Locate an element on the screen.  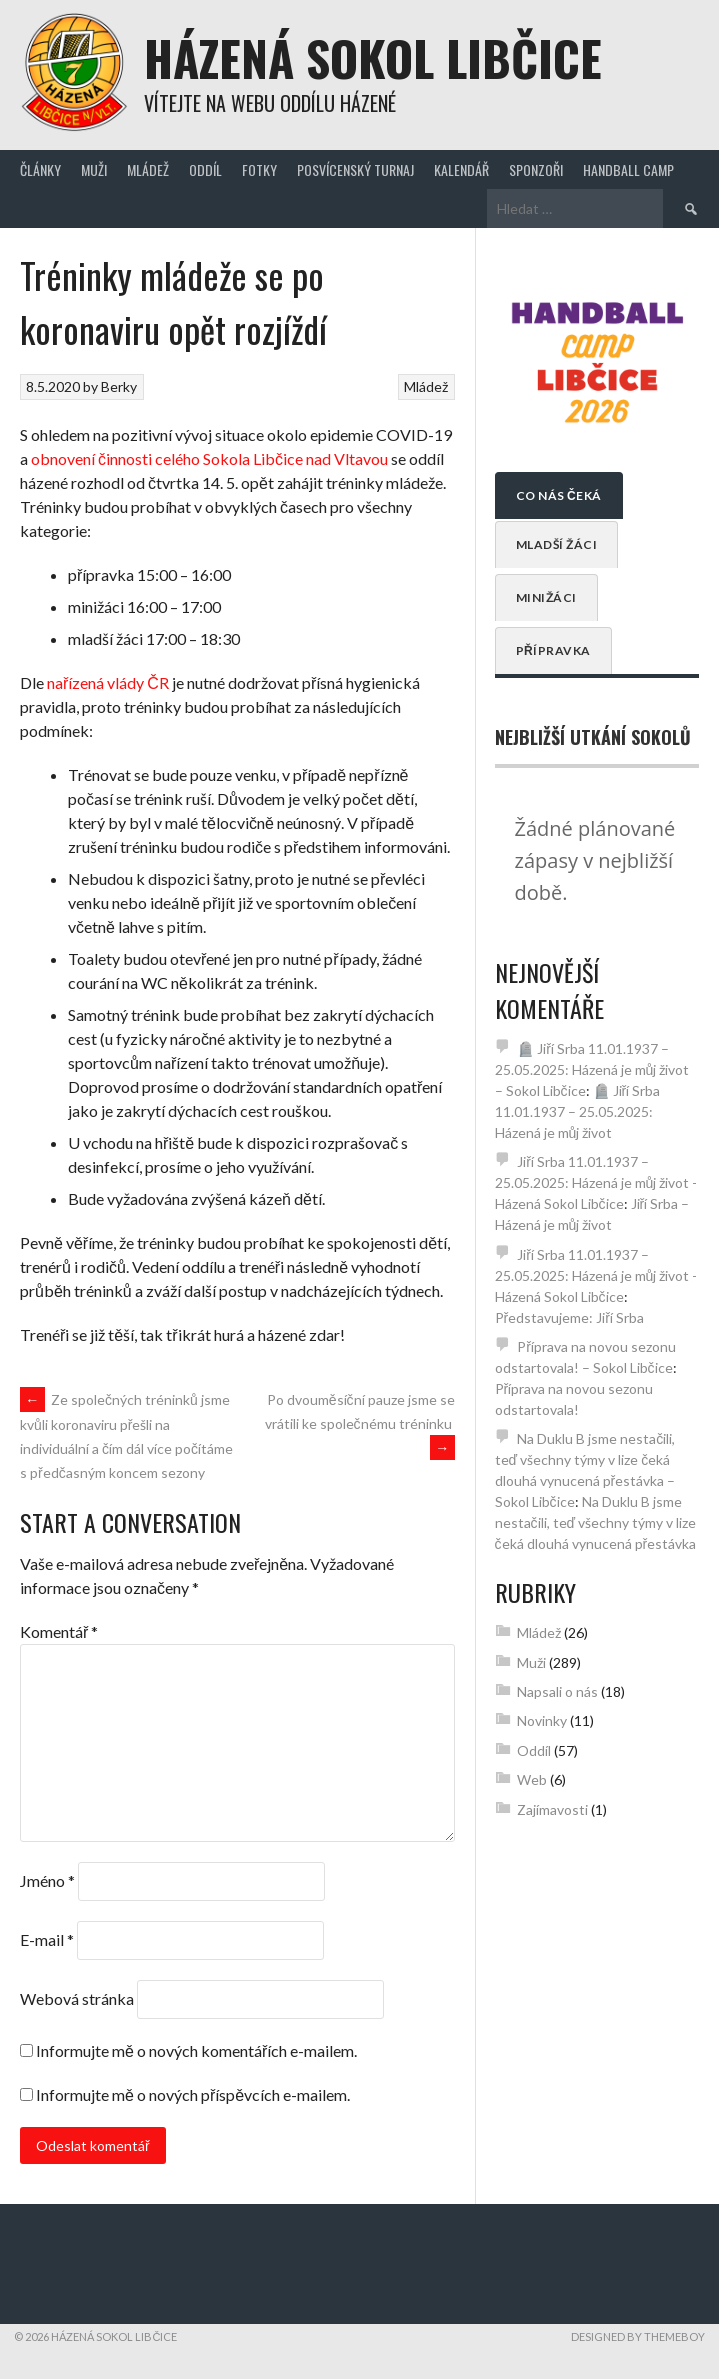
Sponzoři is located at coordinates (536, 169).